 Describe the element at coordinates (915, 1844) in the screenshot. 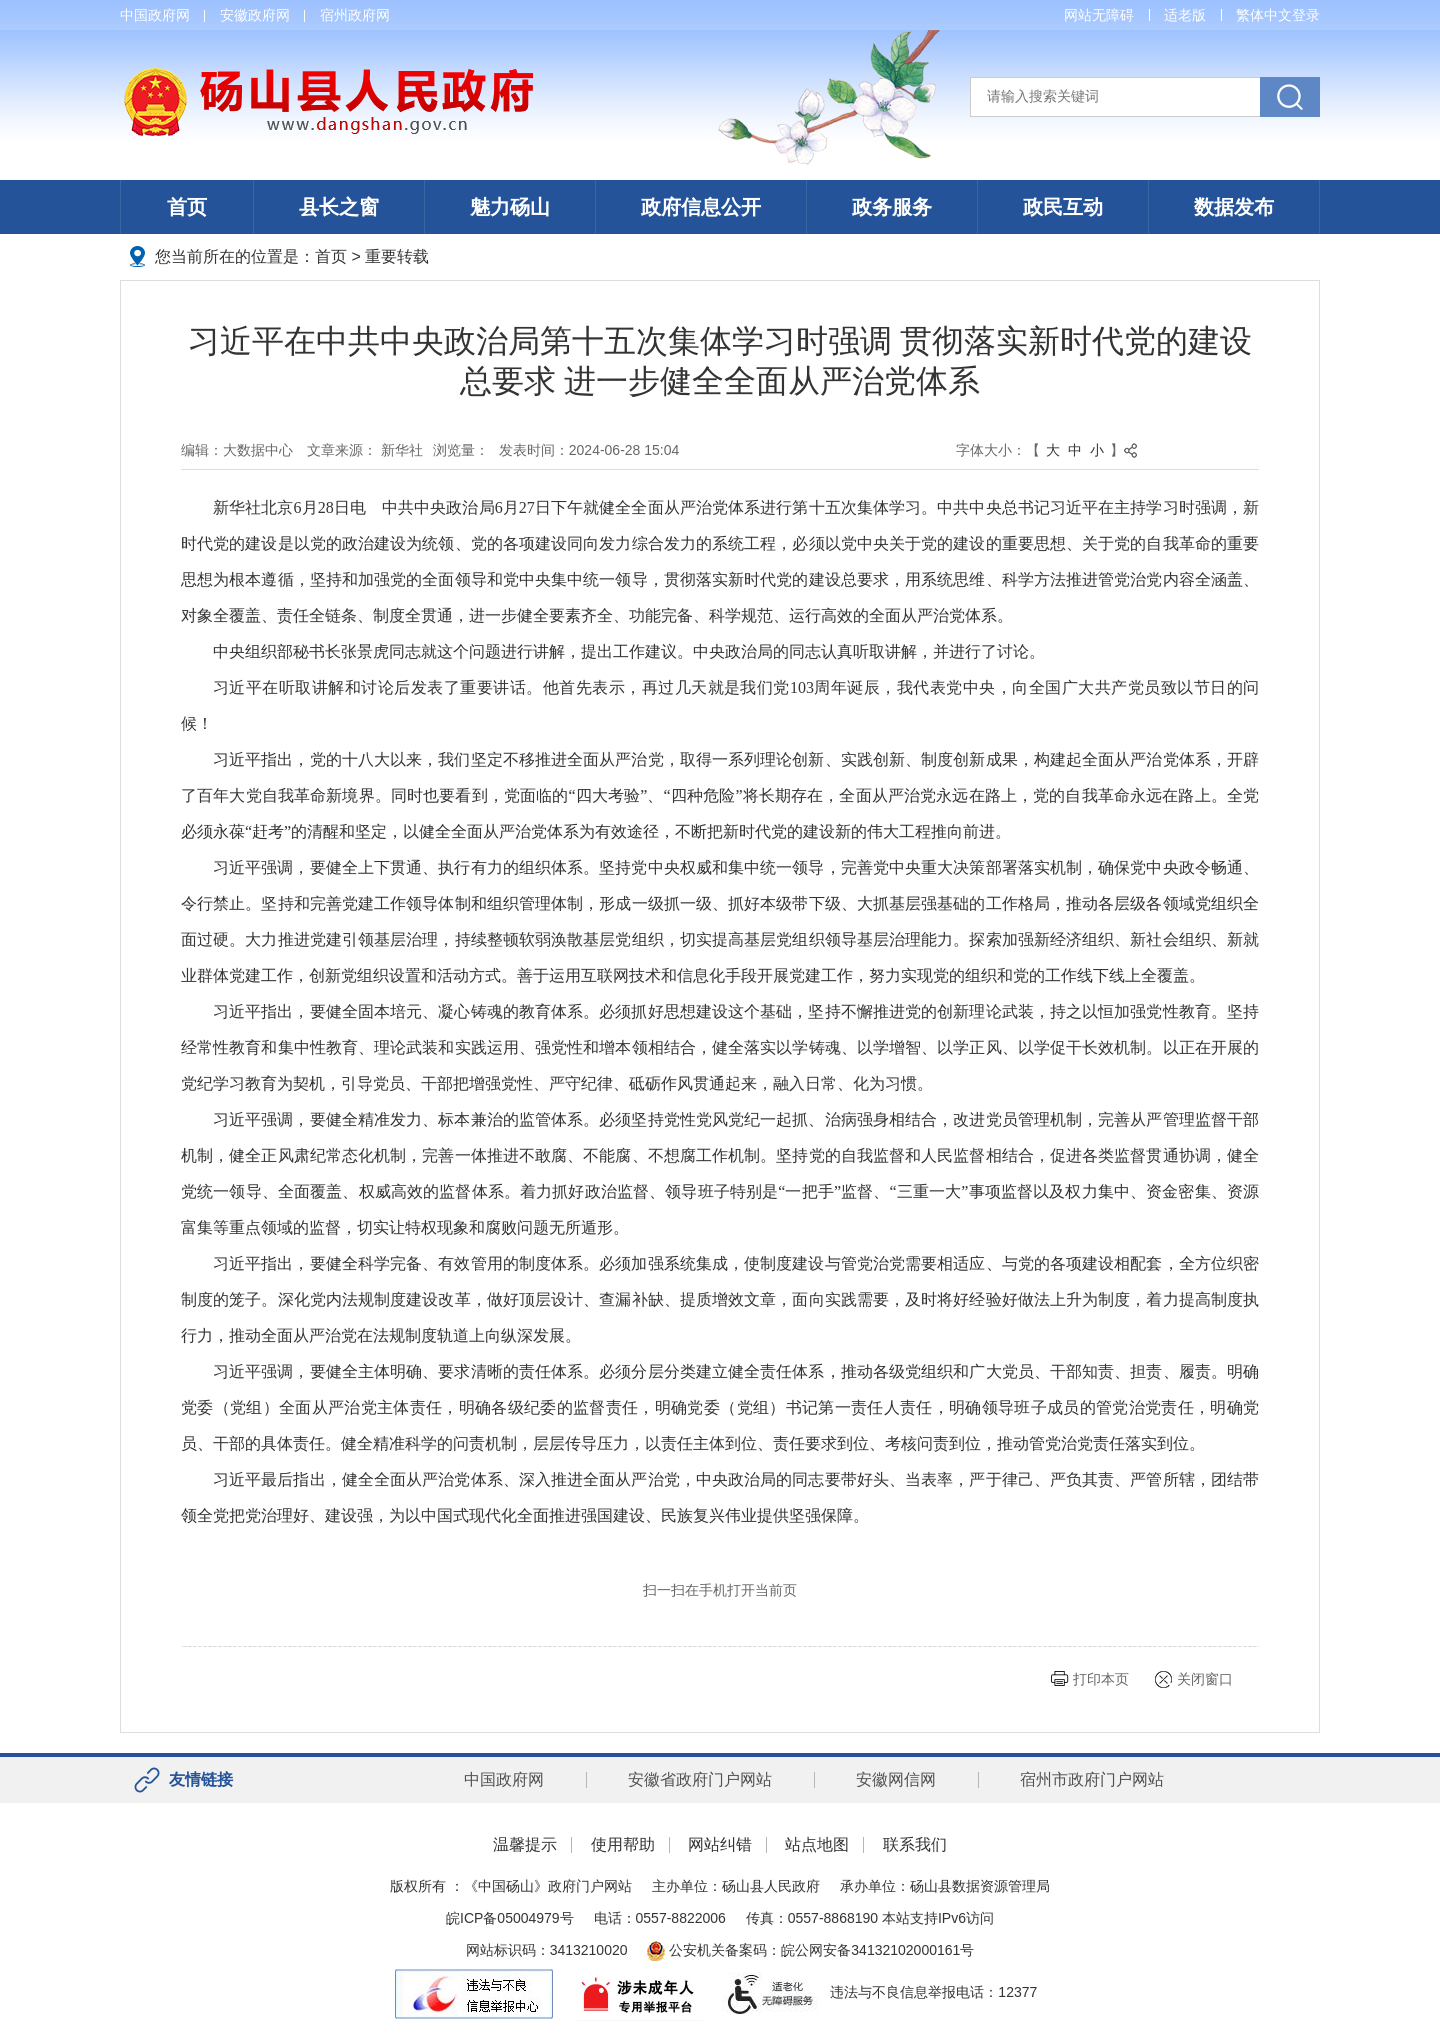

I see `联系我们` at that location.